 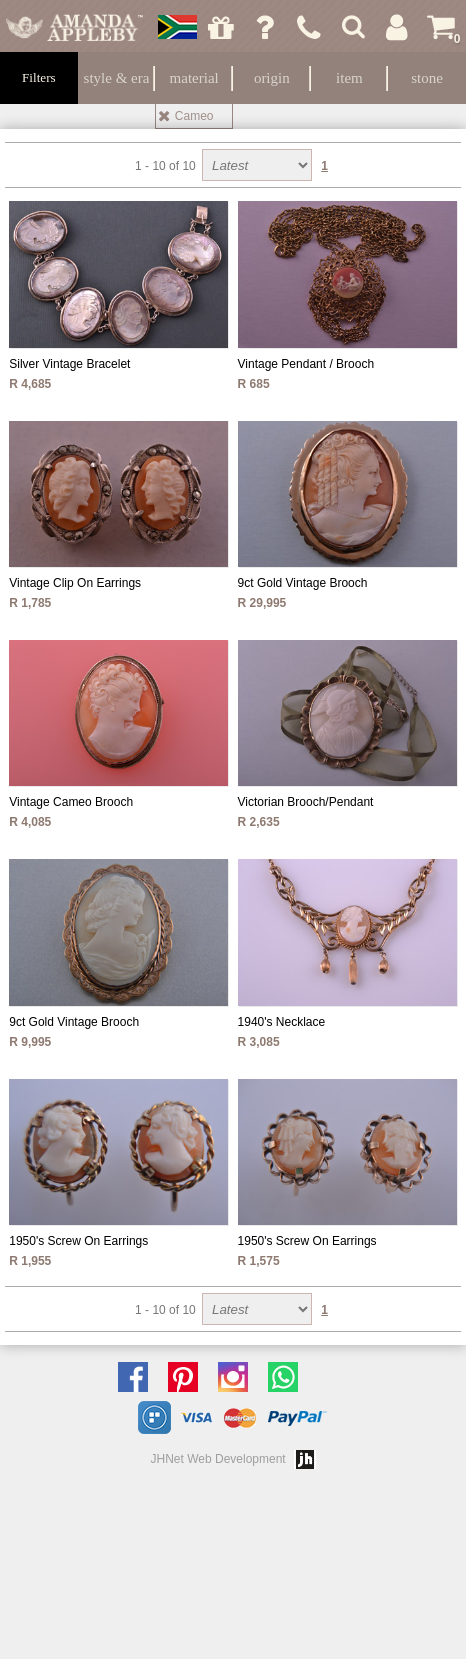 I want to click on Origin, so click(x=272, y=78).